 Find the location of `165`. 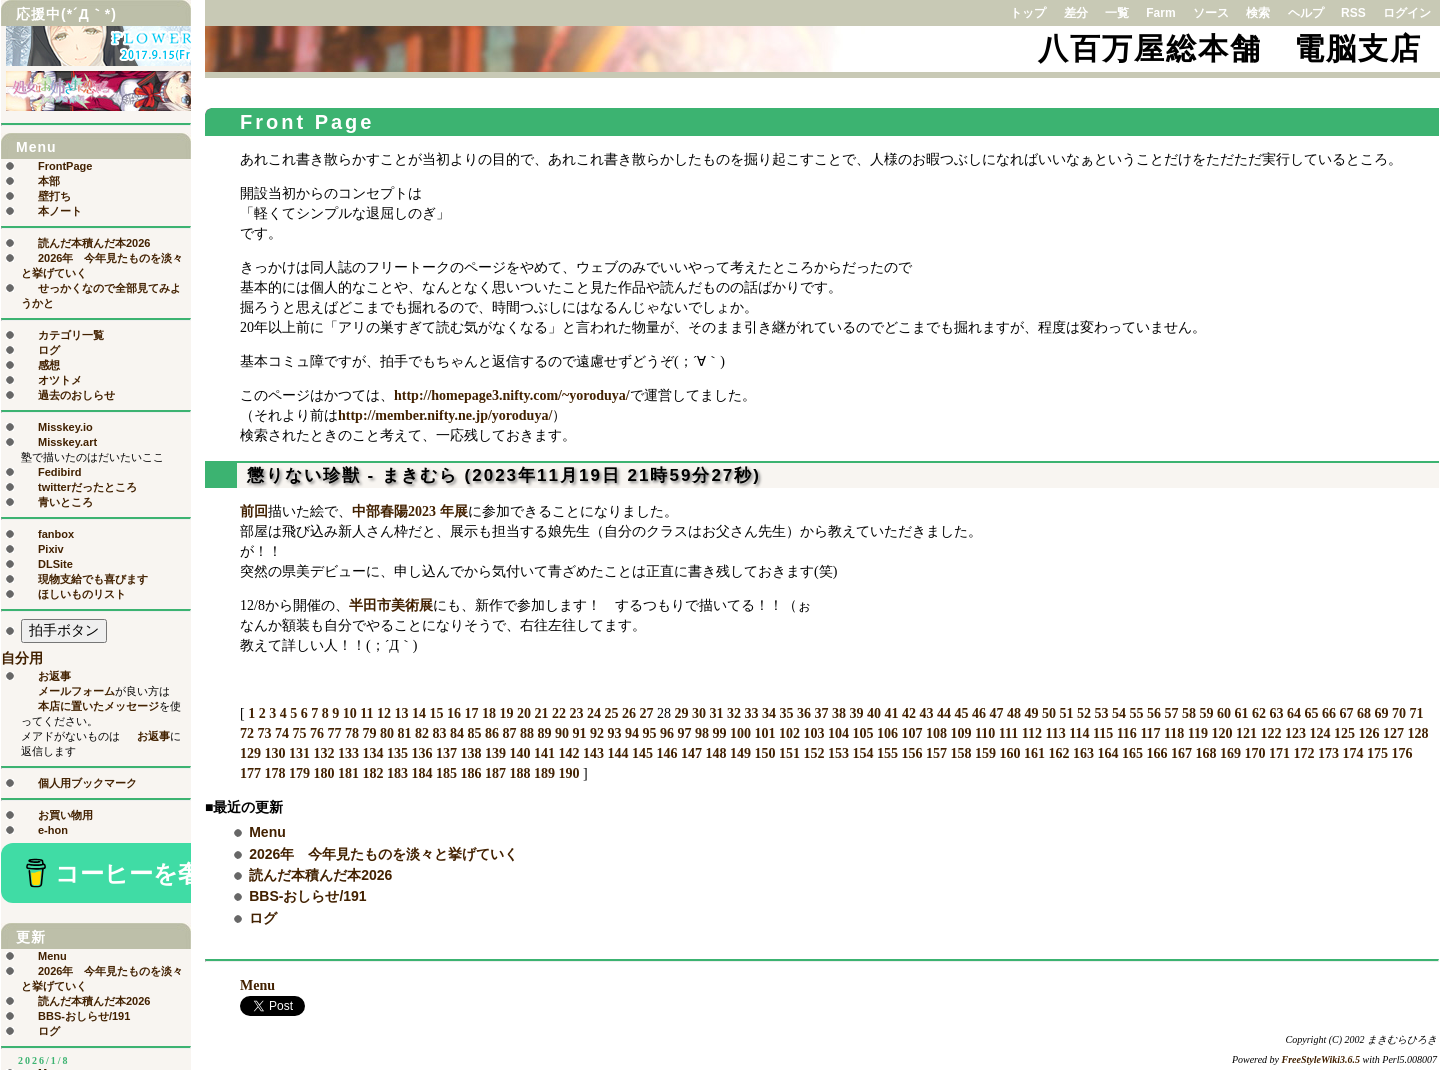

165 is located at coordinates (1132, 753).